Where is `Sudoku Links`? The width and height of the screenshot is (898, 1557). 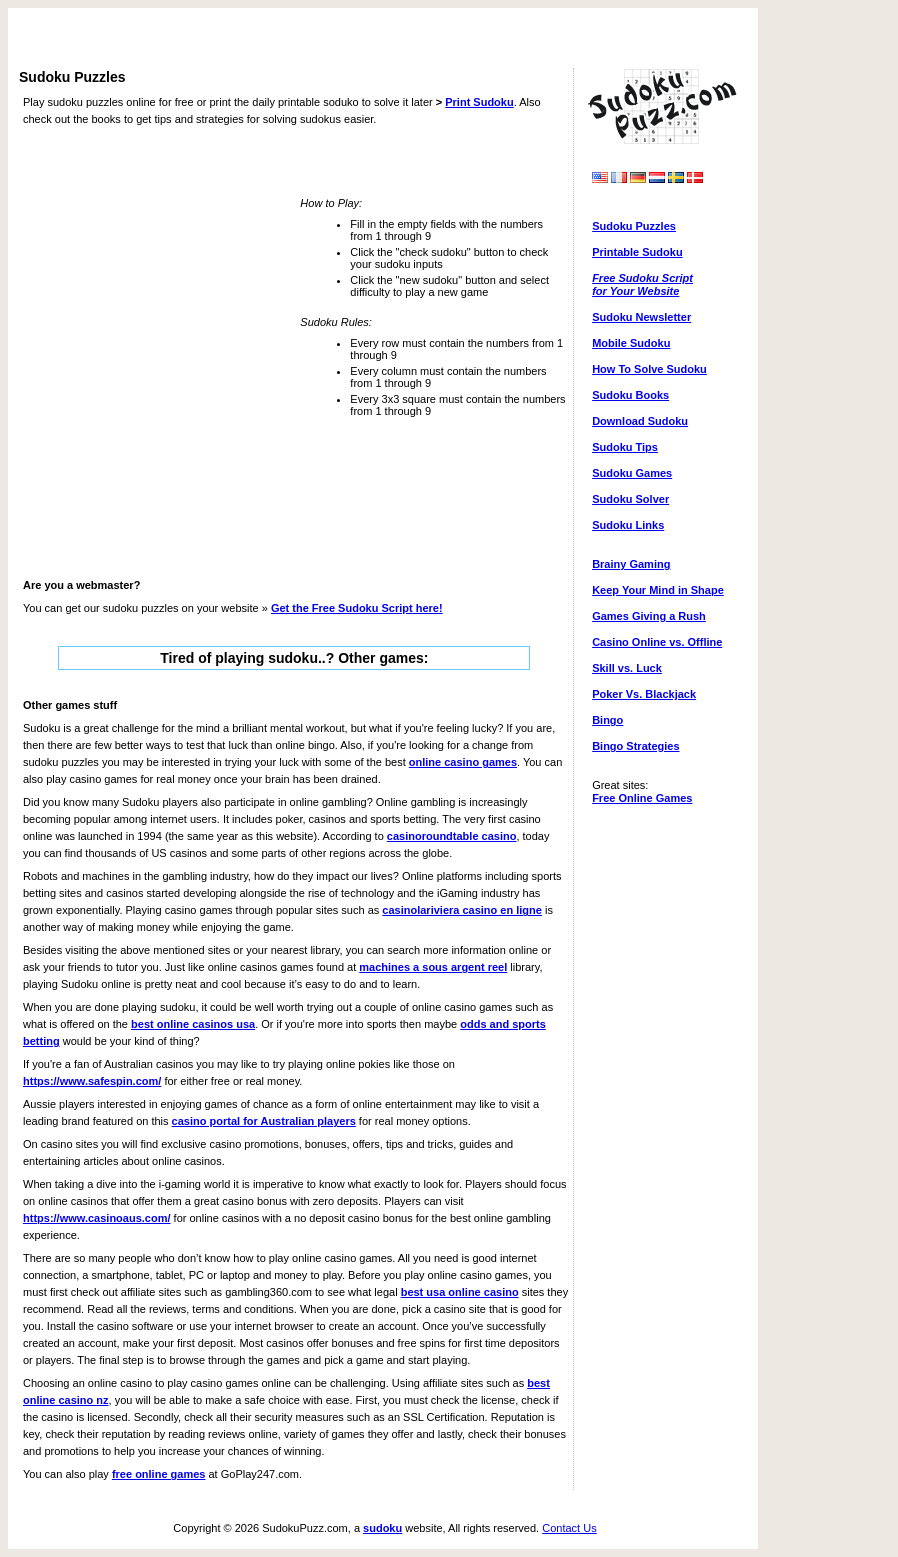
Sudoku Links is located at coordinates (628, 525).